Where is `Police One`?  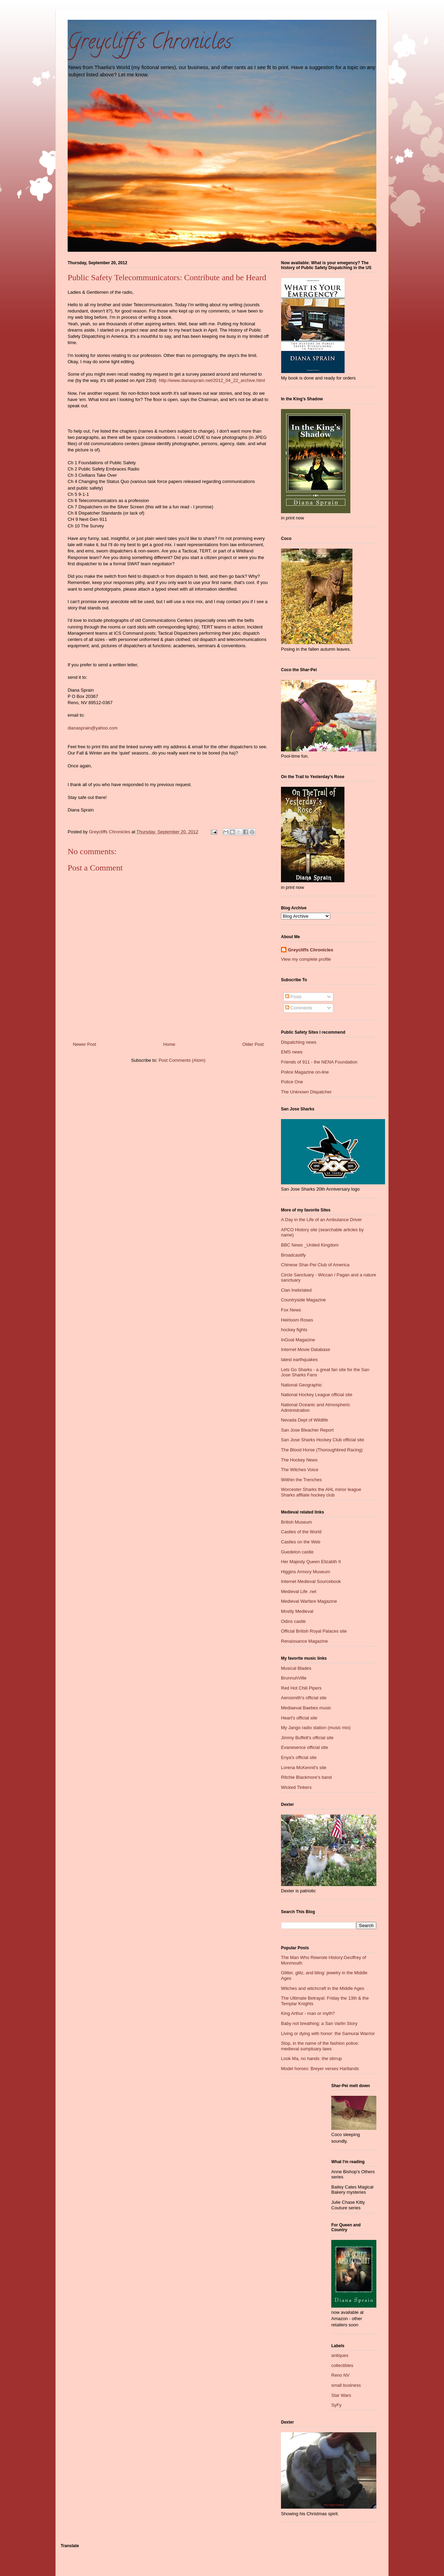
Police One is located at coordinates (292, 1081).